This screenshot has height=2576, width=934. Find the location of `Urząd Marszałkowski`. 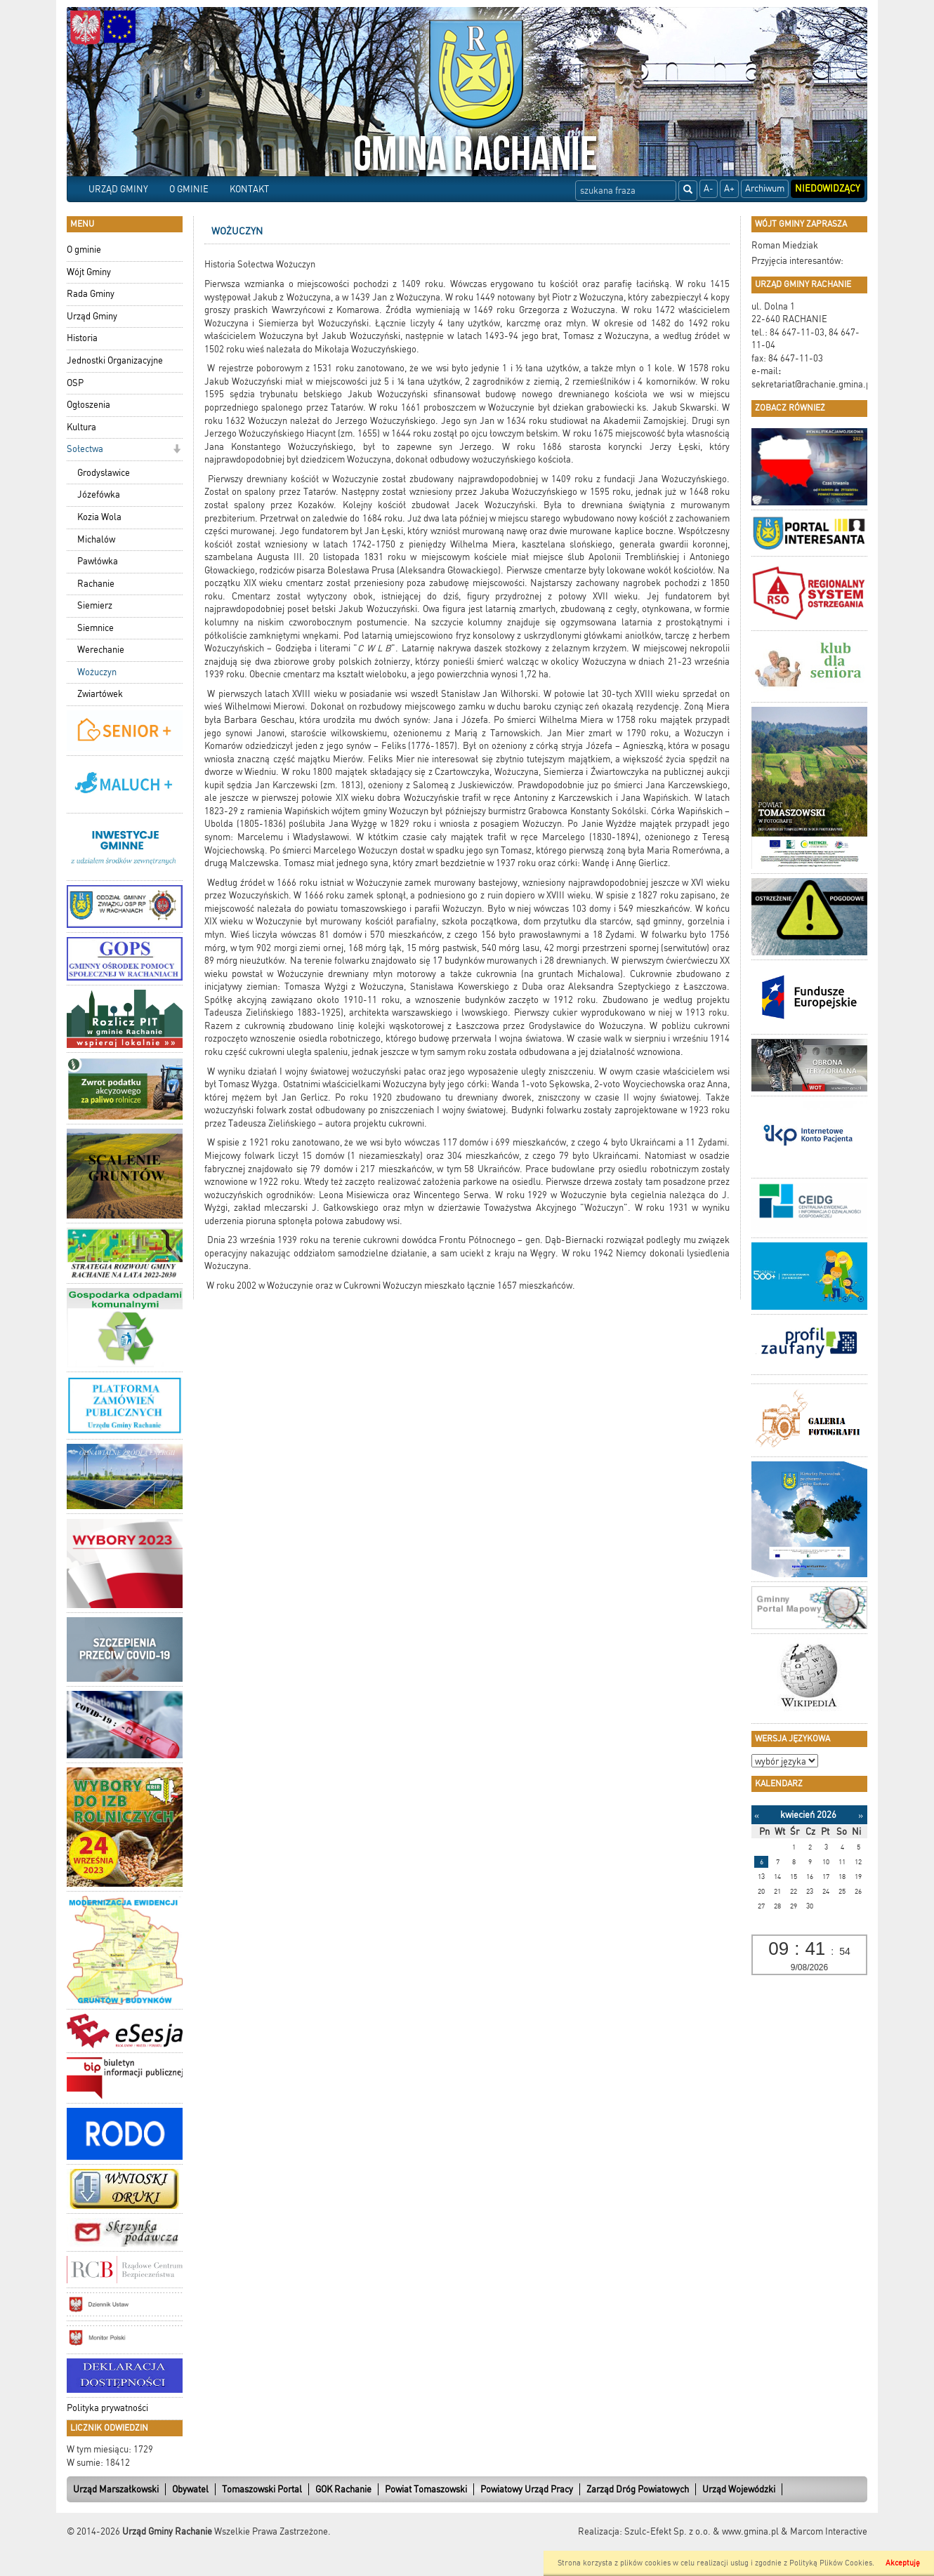

Urząd Marszałkowski is located at coordinates (116, 2489).